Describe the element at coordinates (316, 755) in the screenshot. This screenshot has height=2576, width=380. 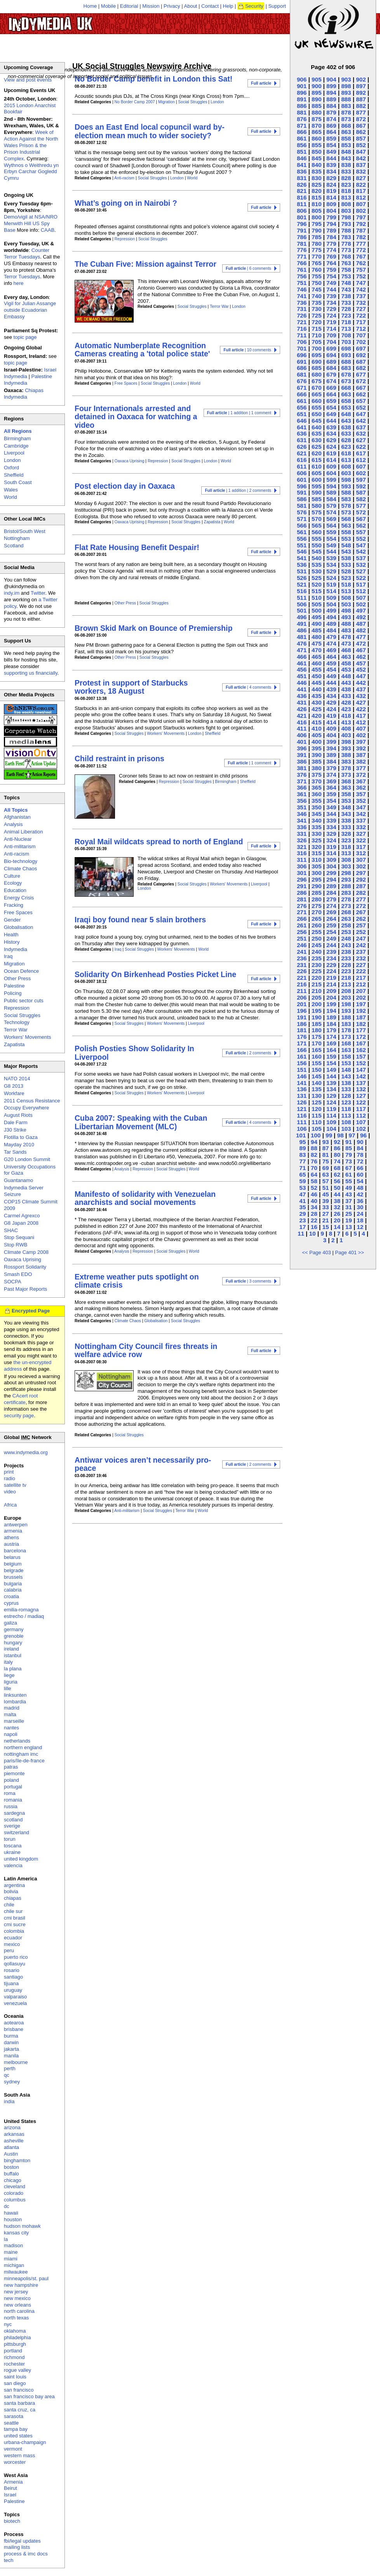
I see `390` at that location.